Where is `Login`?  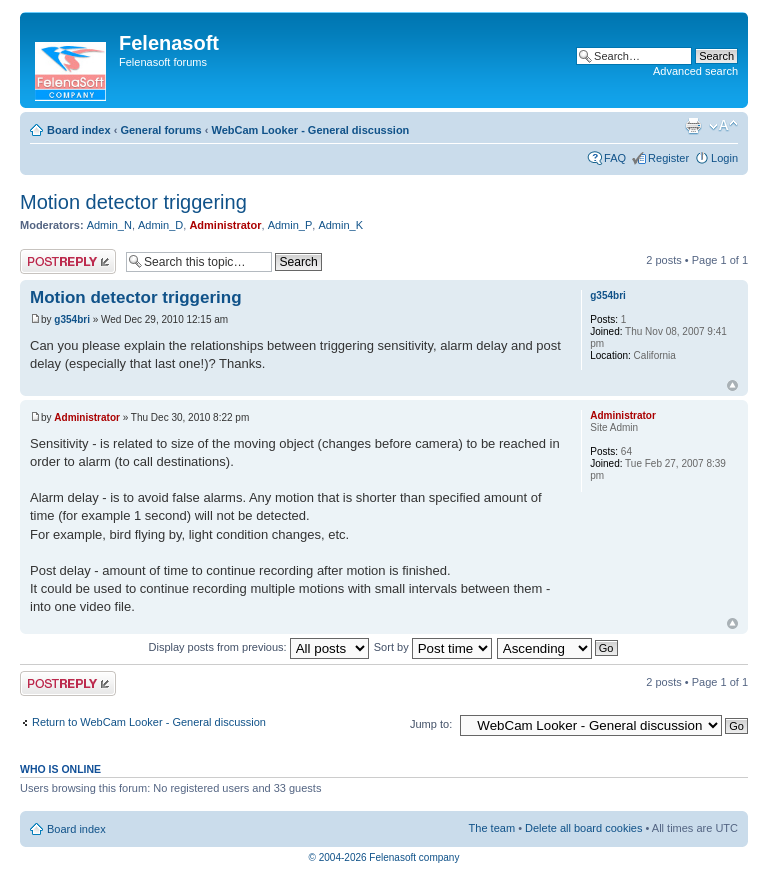
Login is located at coordinates (724, 158).